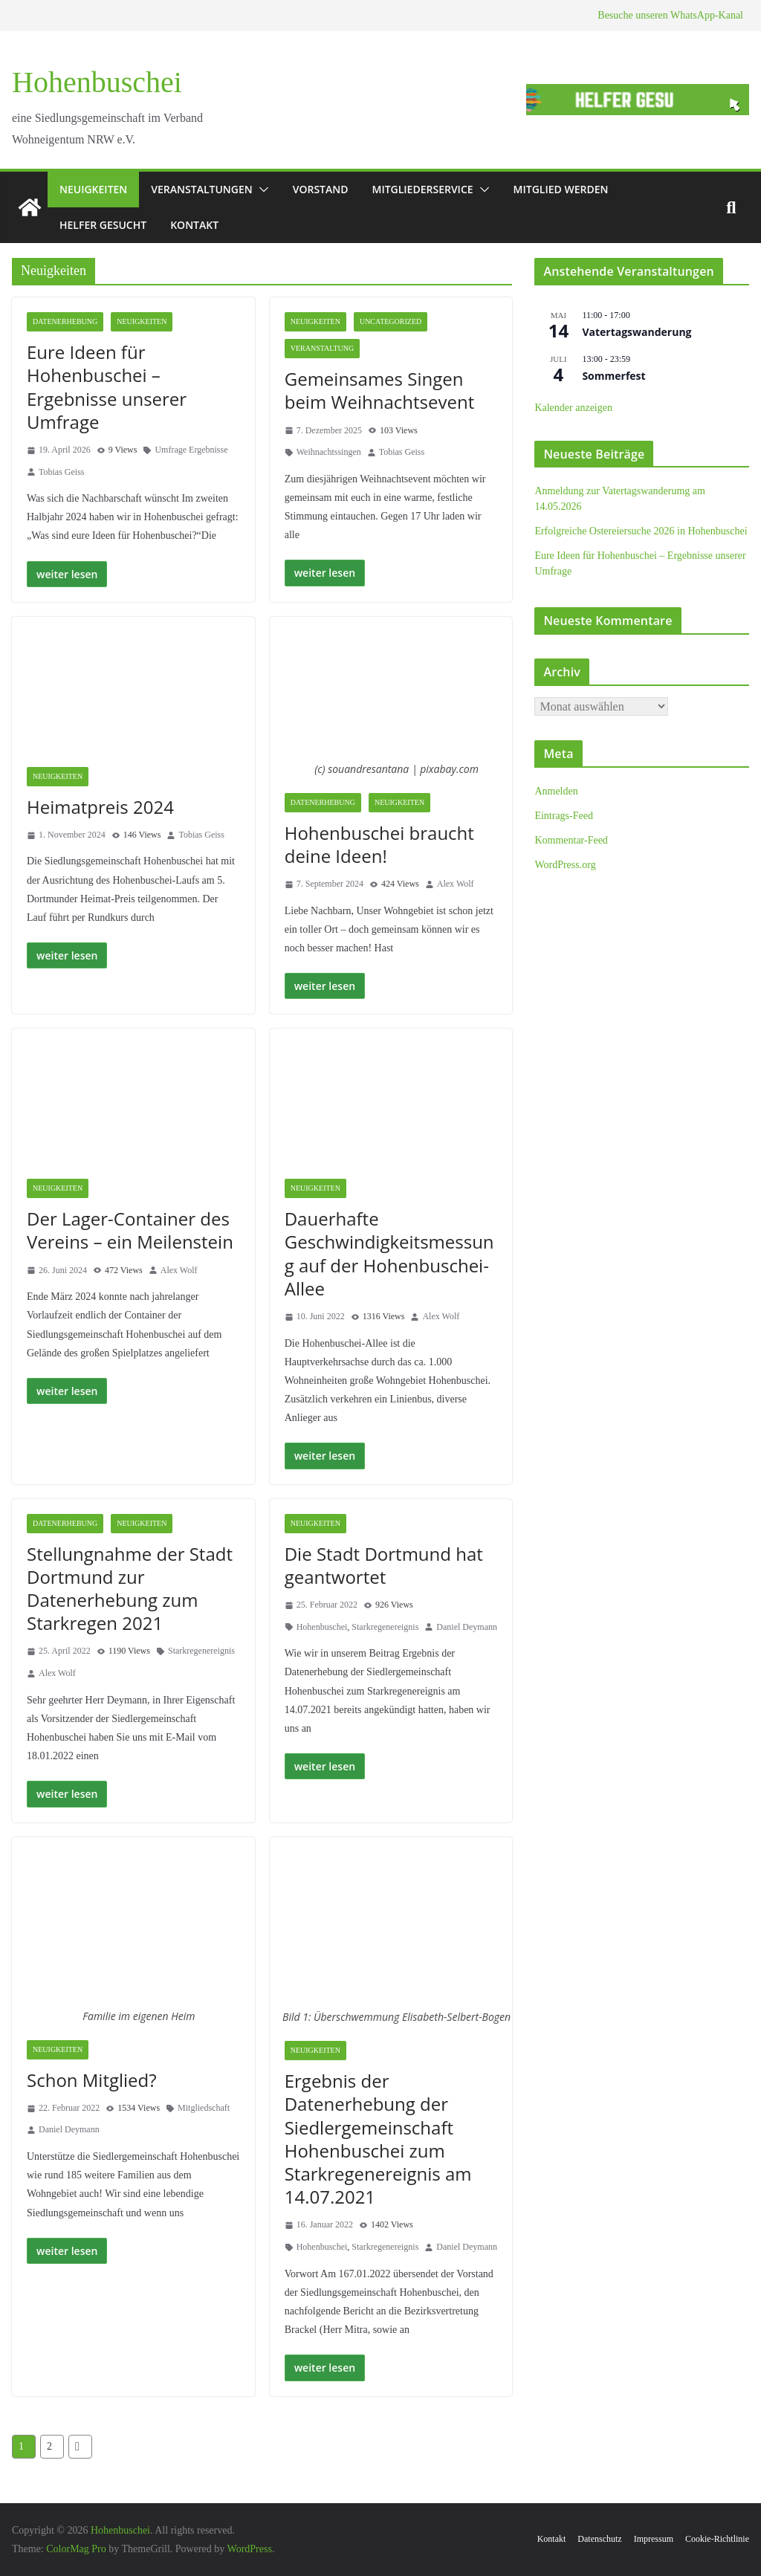 Image resolution: width=761 pixels, height=2576 pixels. I want to click on Sommerfest, so click(613, 376).